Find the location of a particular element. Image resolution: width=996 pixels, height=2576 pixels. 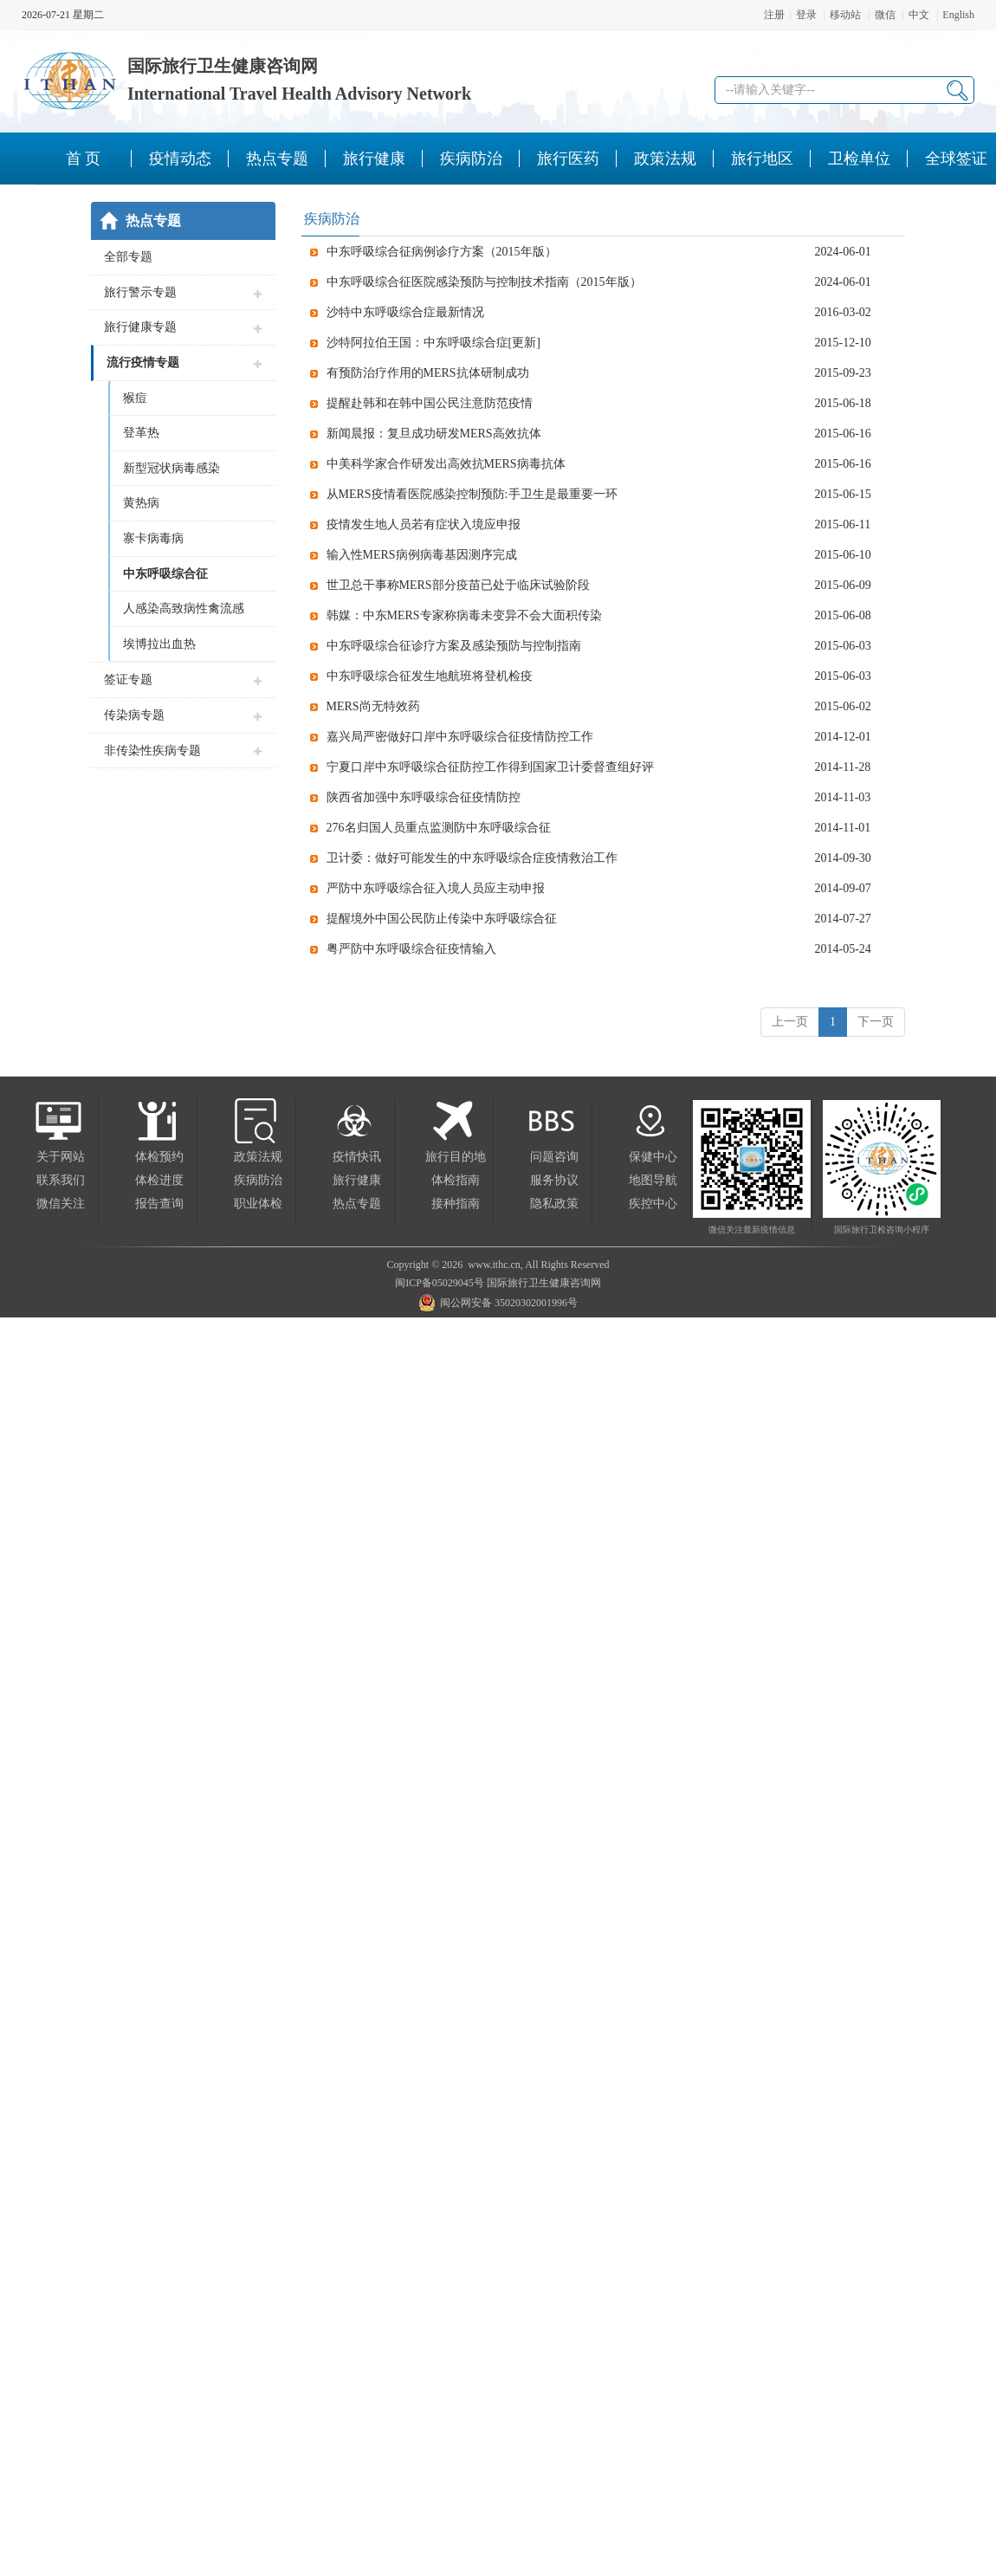

问题咨询 is located at coordinates (554, 1156).